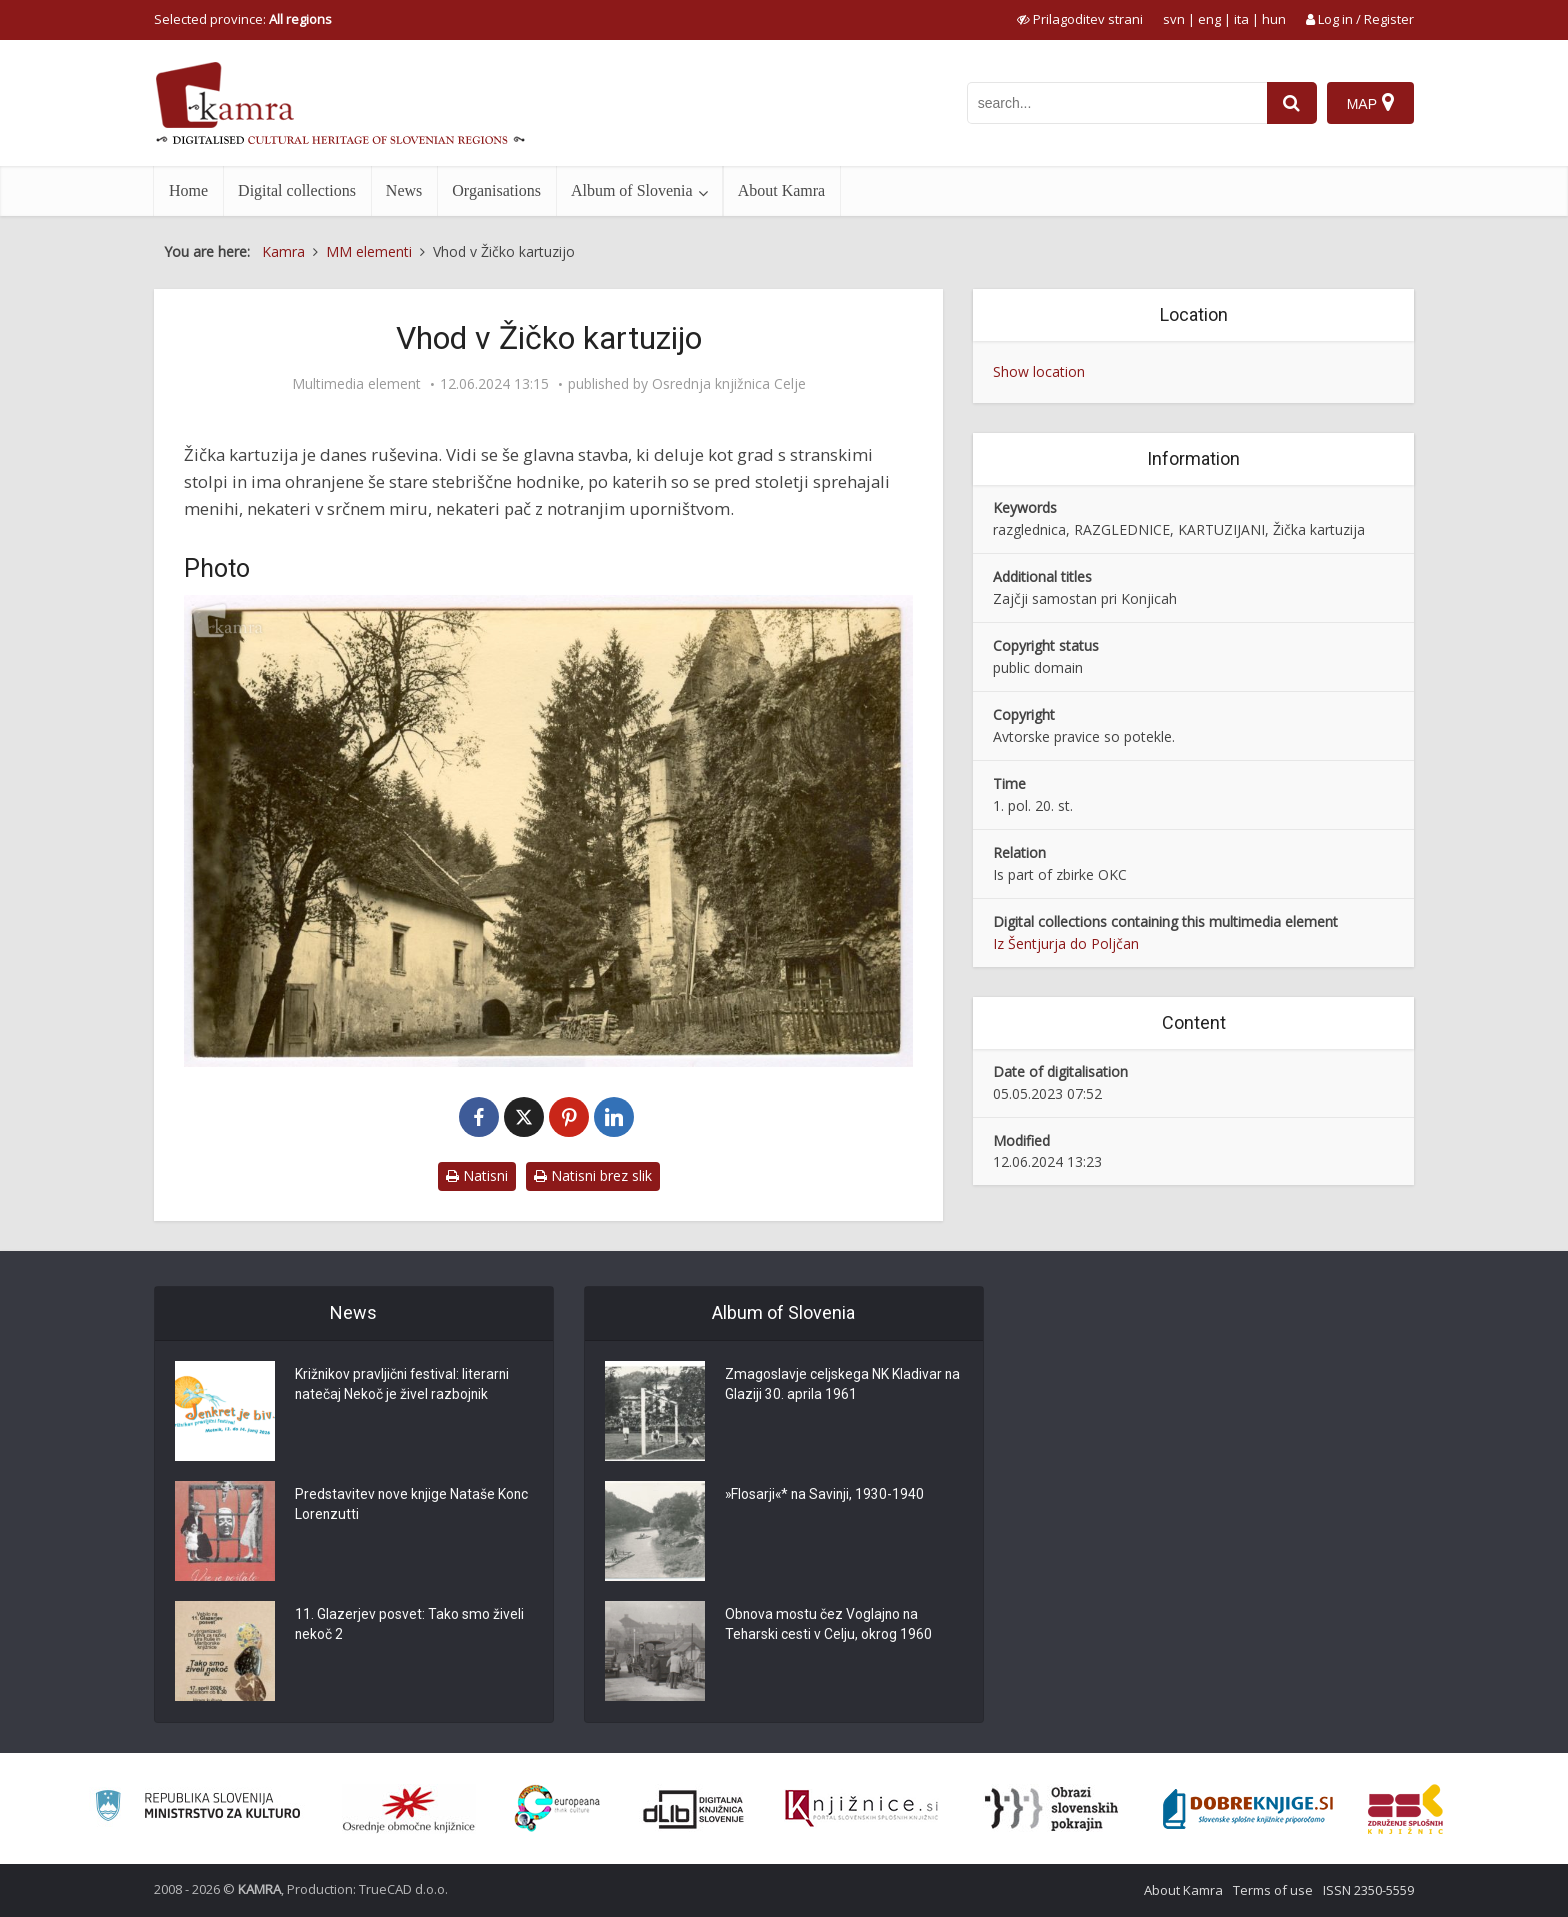 Image resolution: width=1568 pixels, height=1917 pixels. What do you see at coordinates (477, 1175) in the screenshot?
I see `Natisni` at bounding box center [477, 1175].